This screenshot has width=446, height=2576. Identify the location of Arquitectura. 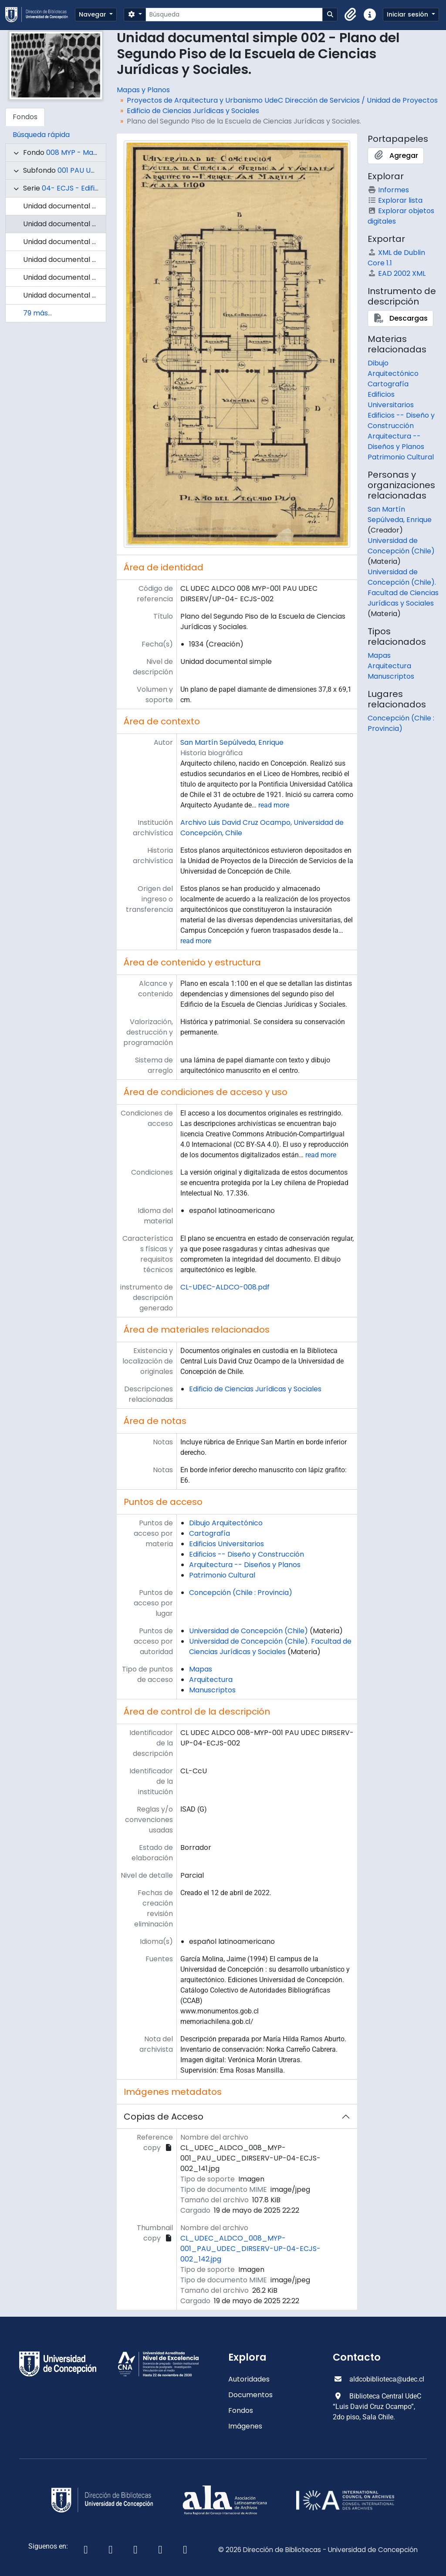
(211, 1680).